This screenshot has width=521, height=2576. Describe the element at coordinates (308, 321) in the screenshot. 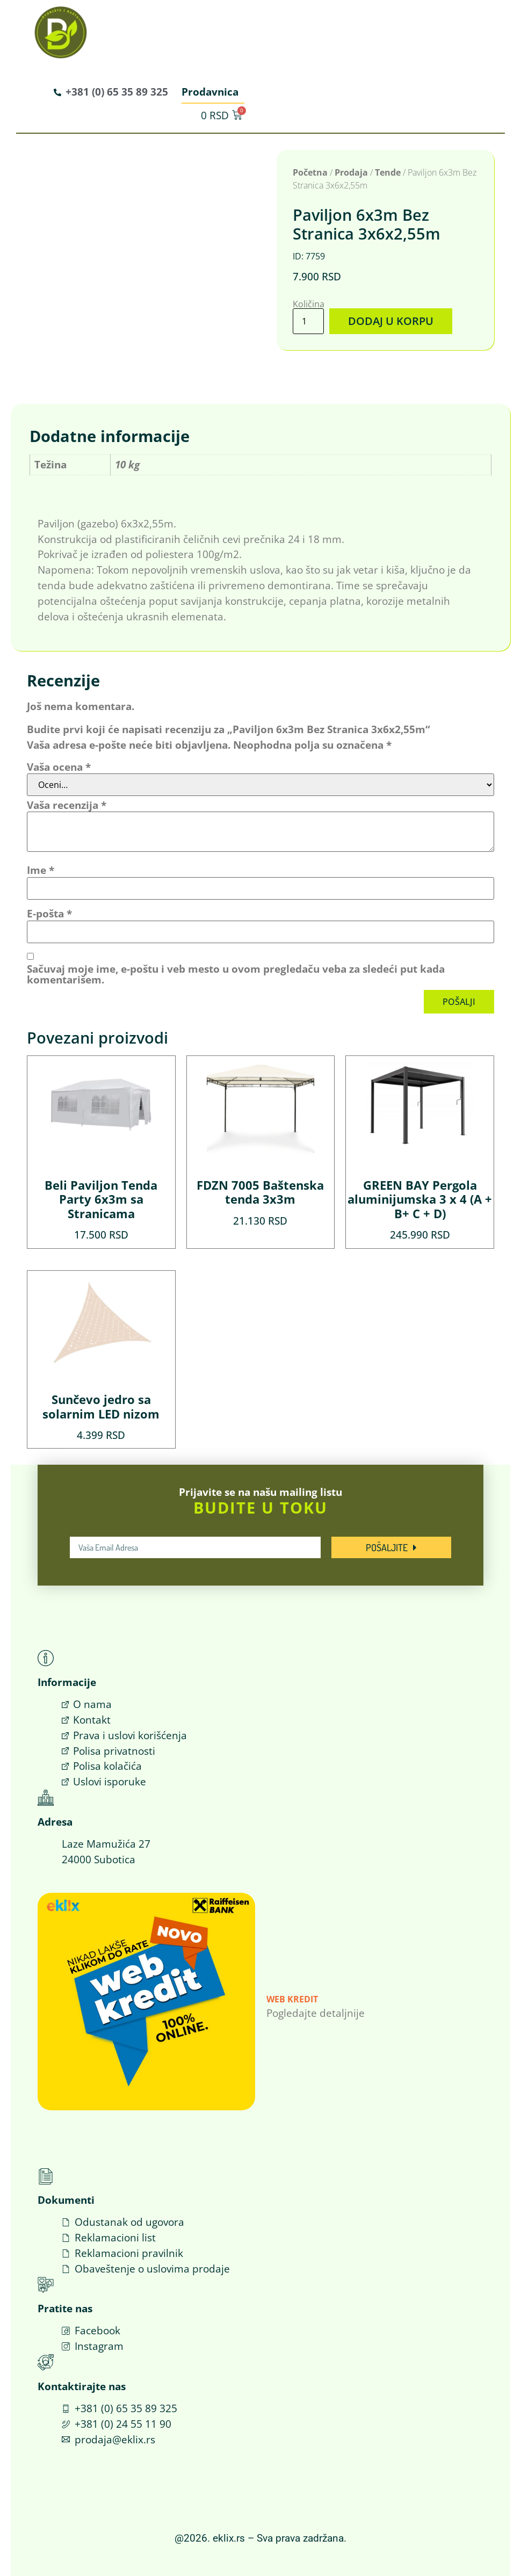

I see `[Količina proizvoda]` at that location.